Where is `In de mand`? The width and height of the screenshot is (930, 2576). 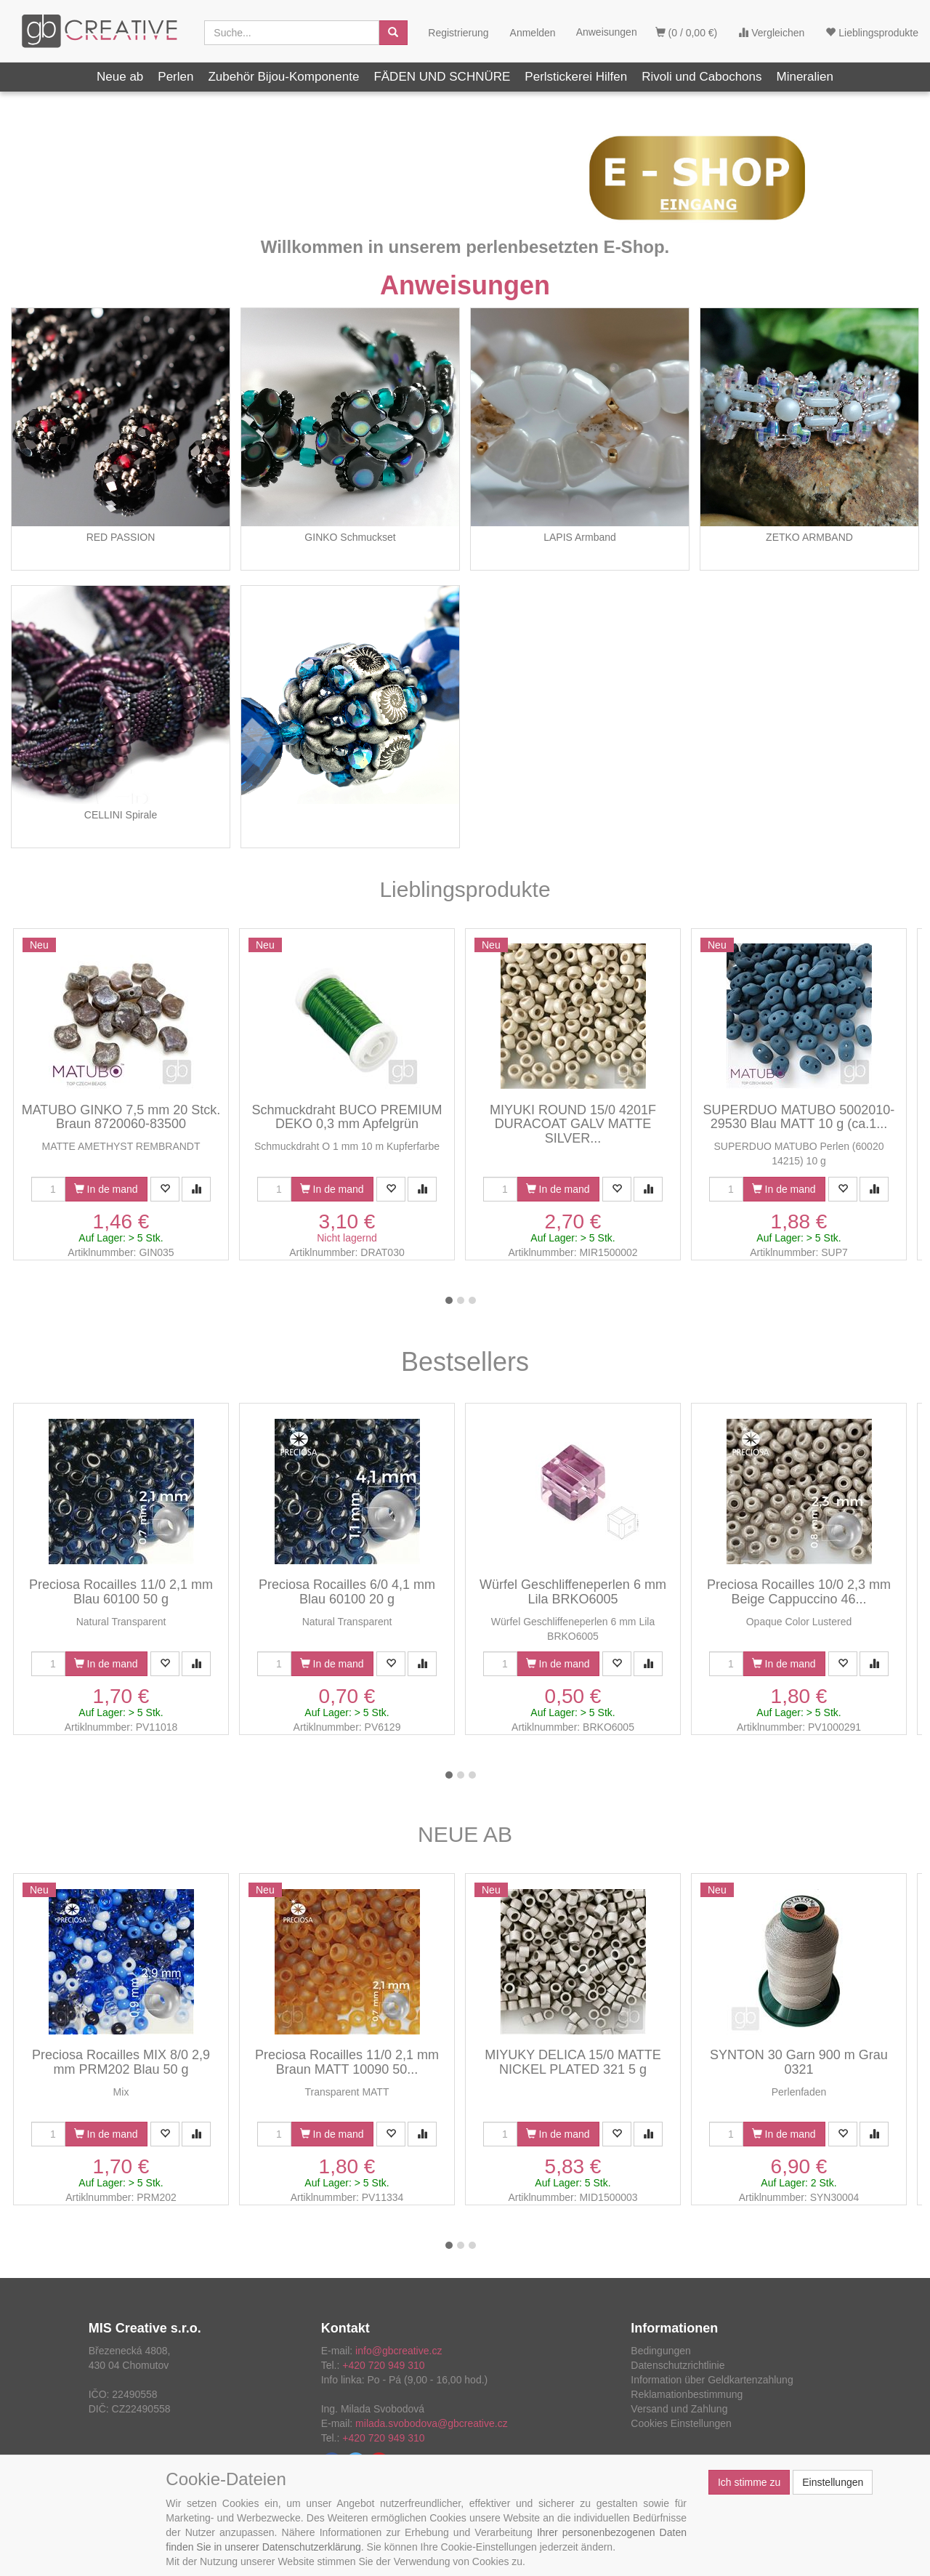
In de mand is located at coordinates (106, 1189).